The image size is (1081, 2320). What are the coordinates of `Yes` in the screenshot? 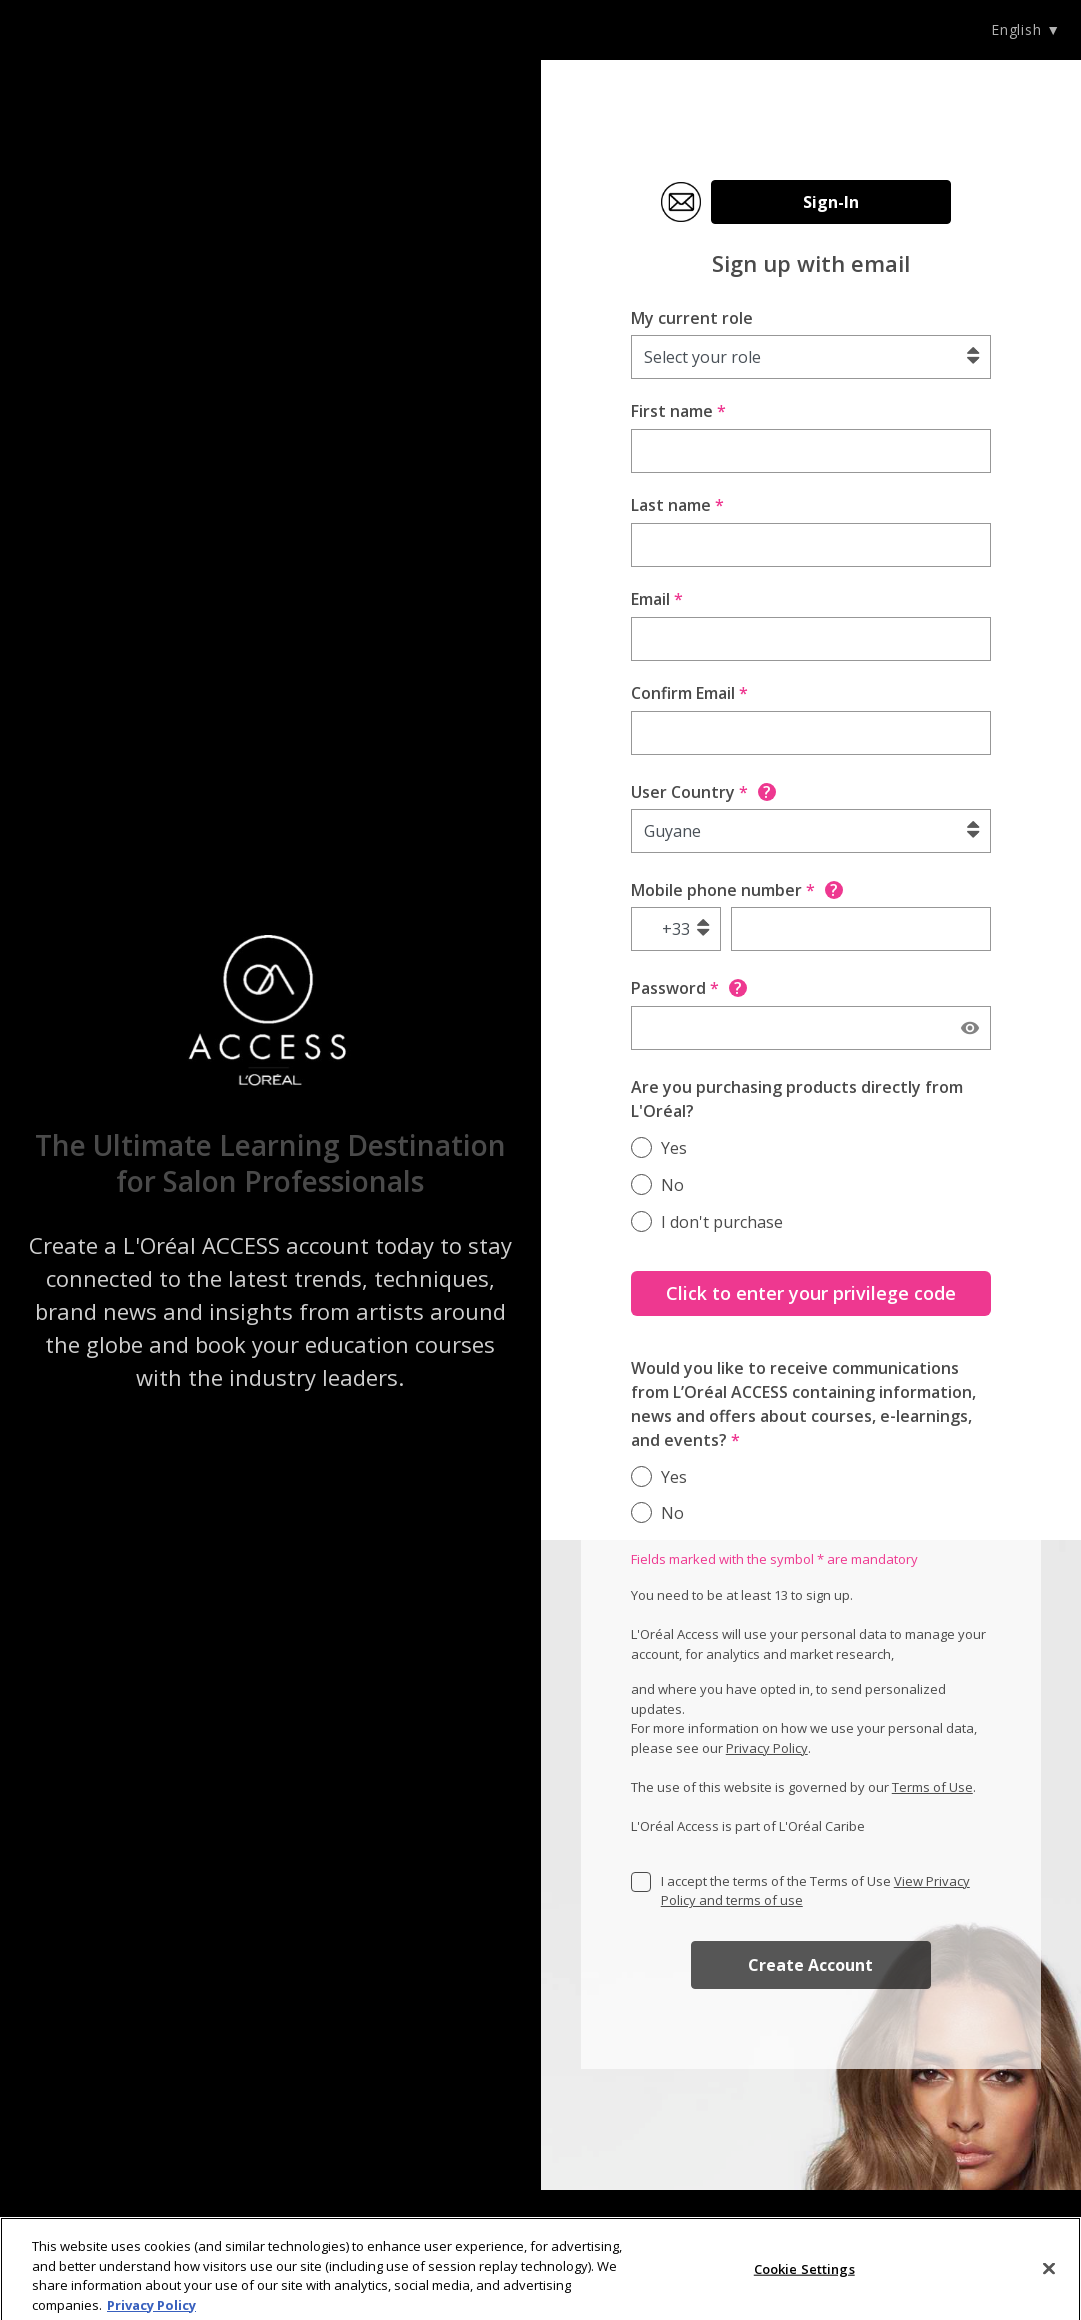 It's located at (674, 1148).